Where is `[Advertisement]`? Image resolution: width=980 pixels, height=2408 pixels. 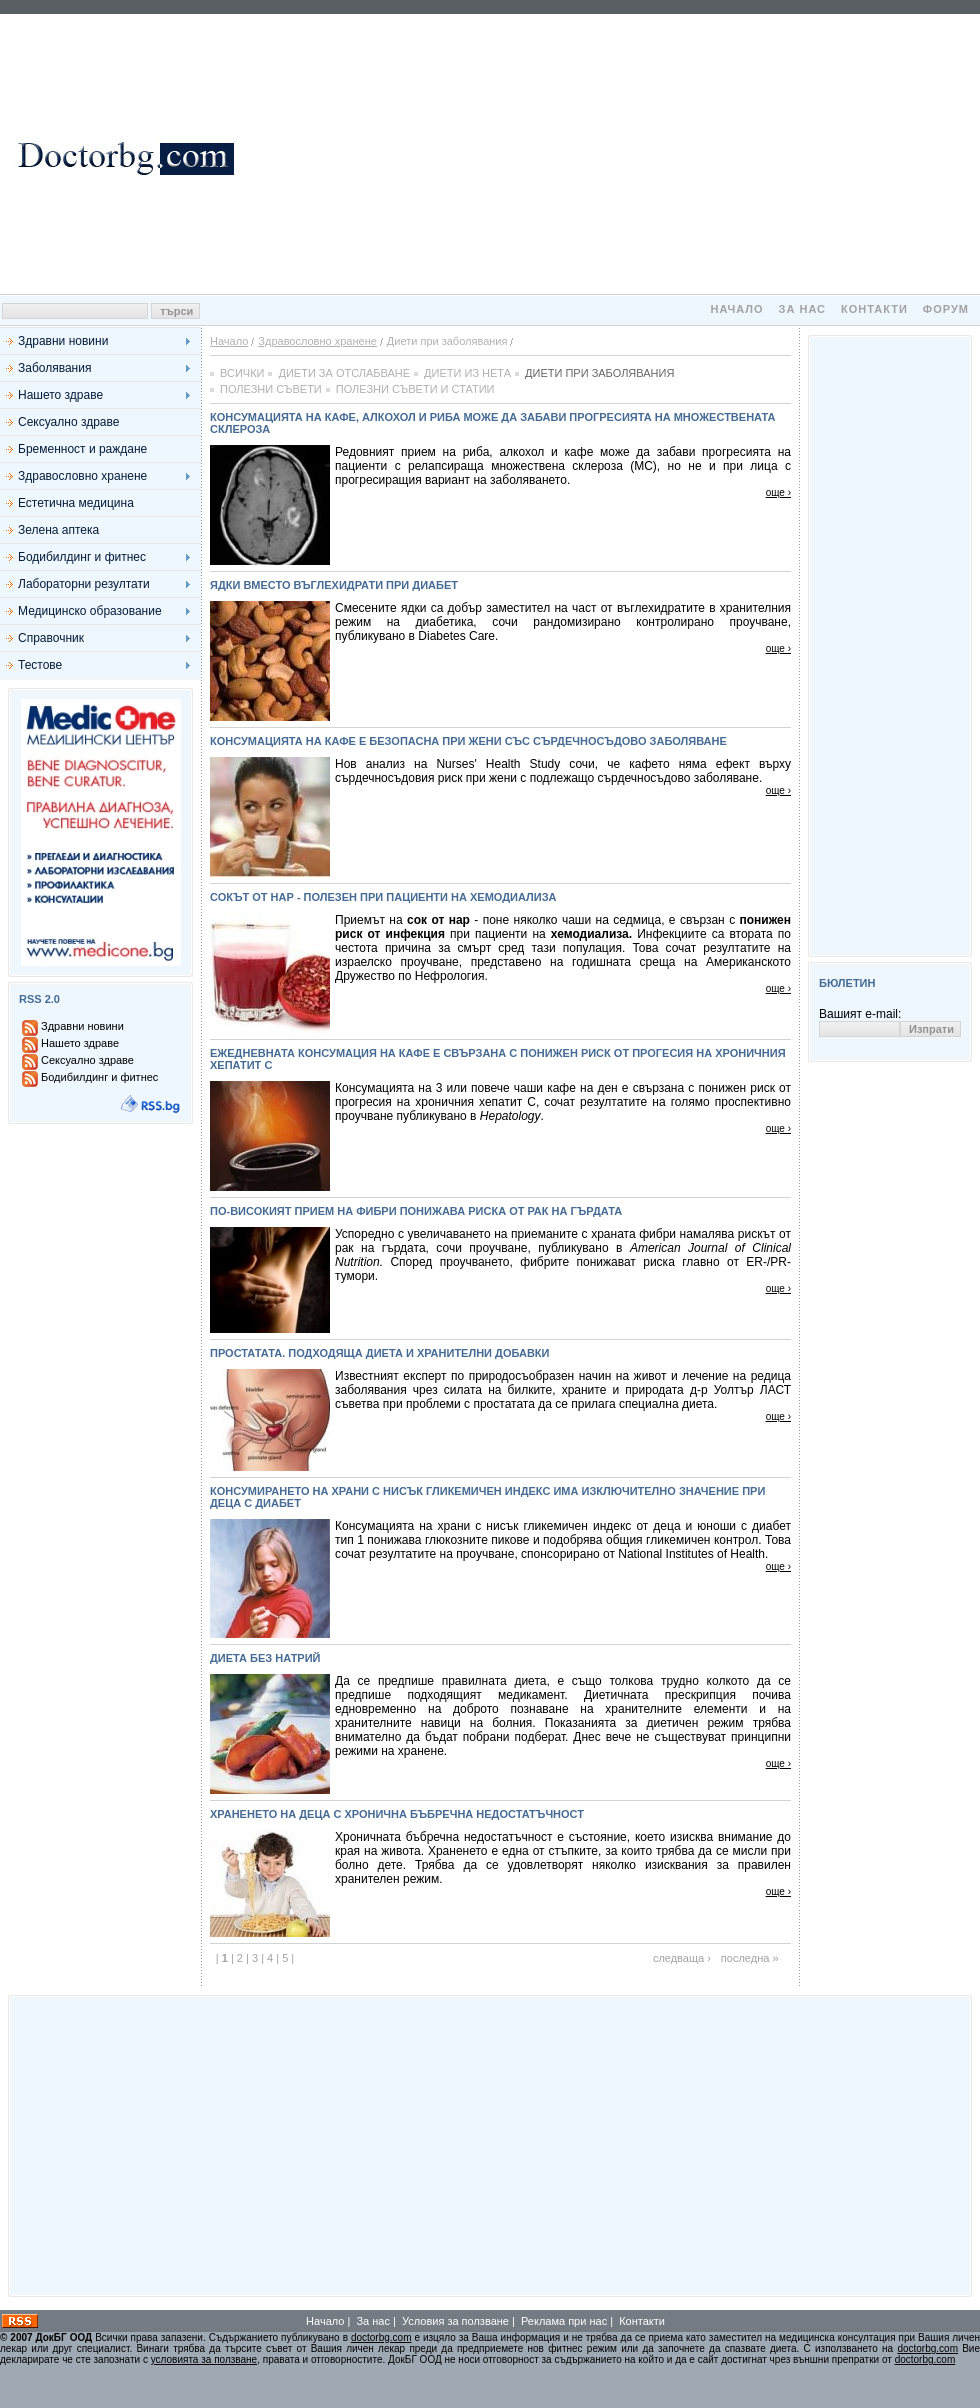 [Advertisement] is located at coordinates (610, 154).